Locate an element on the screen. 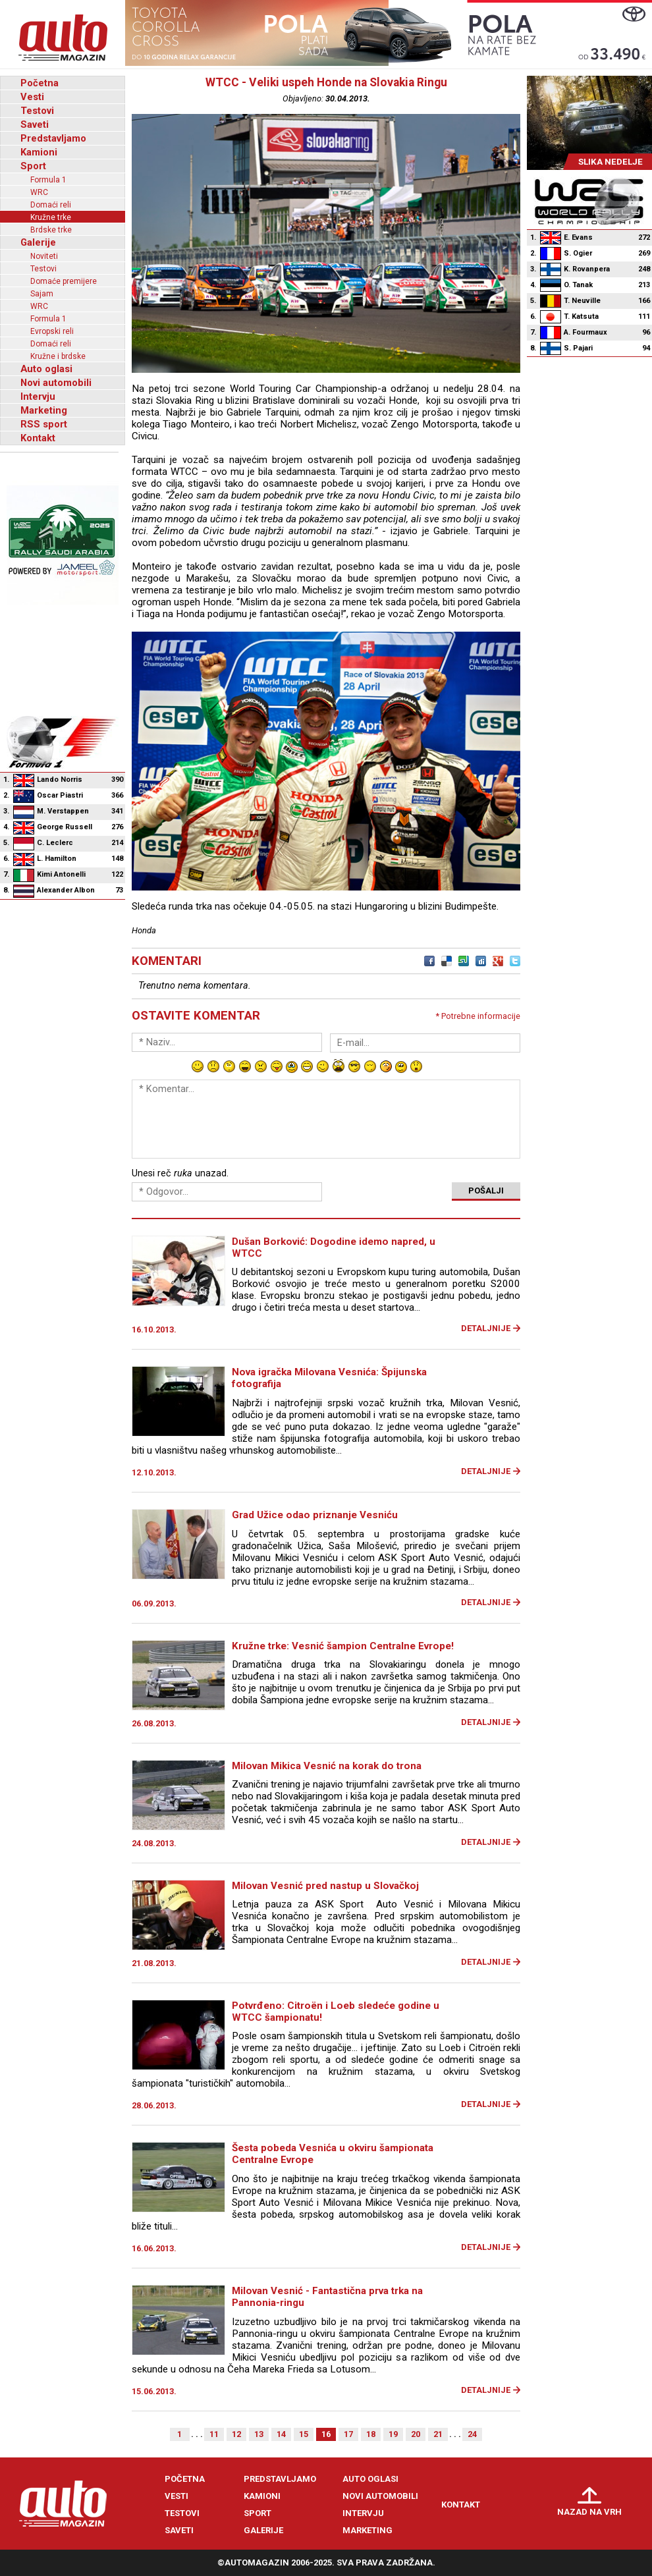 The image size is (652, 2576). 11 is located at coordinates (214, 2434).